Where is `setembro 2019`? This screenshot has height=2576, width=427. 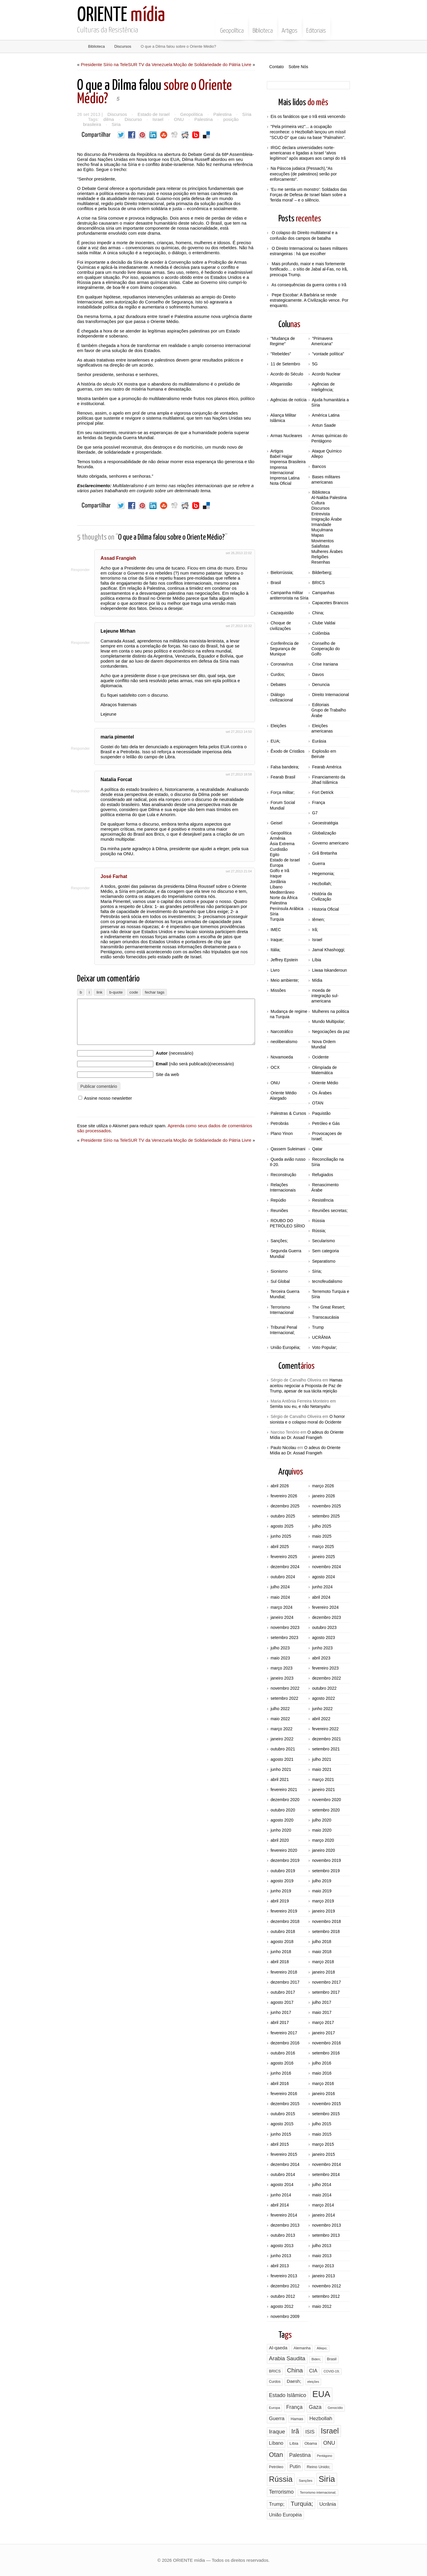
setembro 2019 is located at coordinates (326, 1870).